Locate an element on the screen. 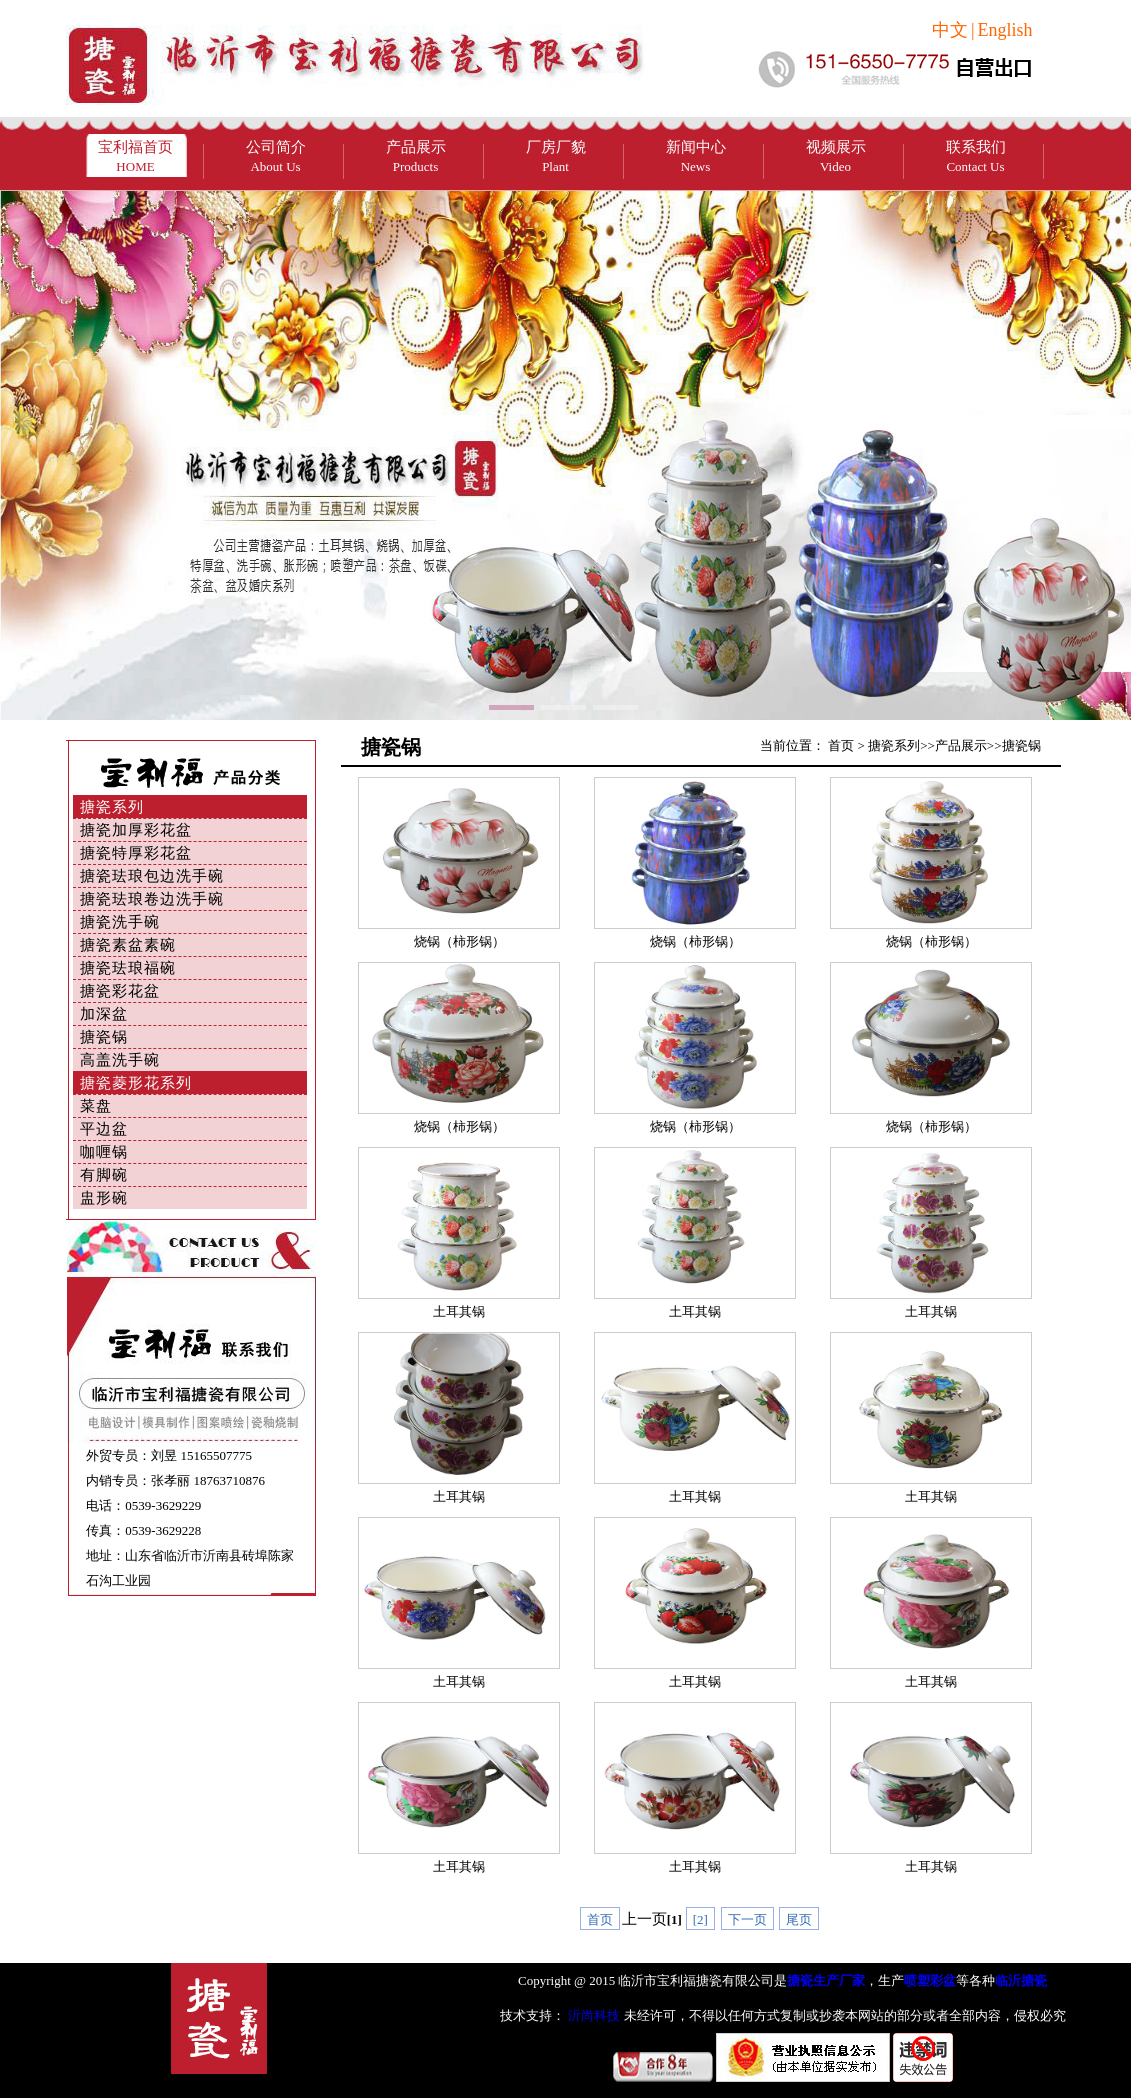  首页 is located at coordinates (841, 745).